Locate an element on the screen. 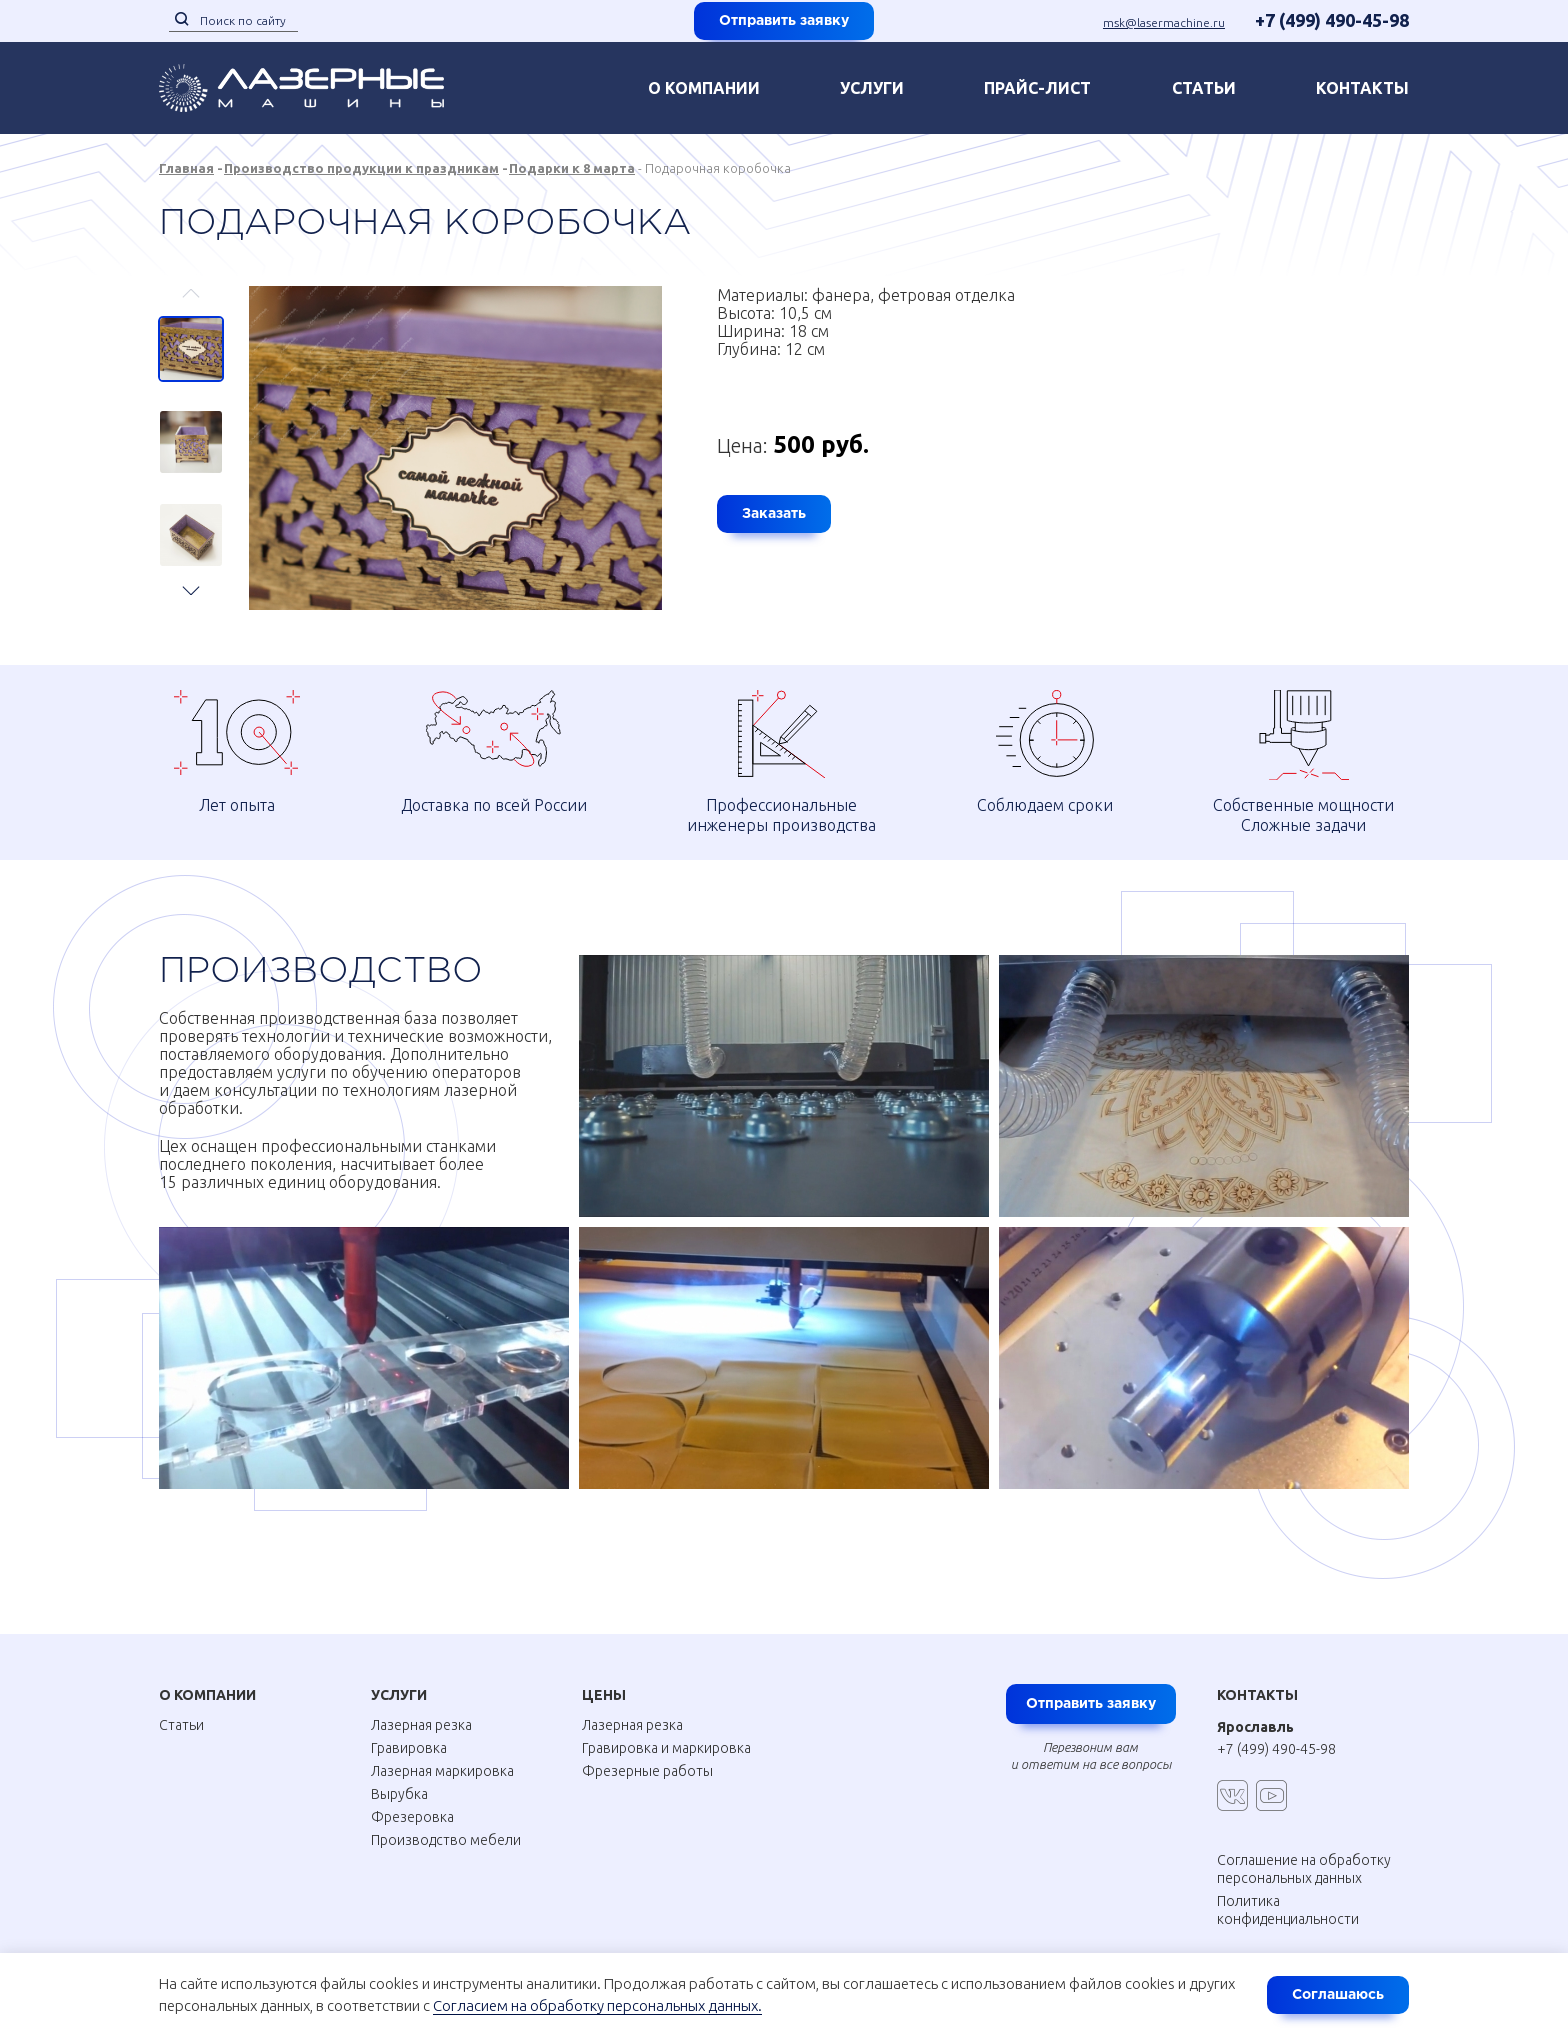  Услуги is located at coordinates (872, 88).